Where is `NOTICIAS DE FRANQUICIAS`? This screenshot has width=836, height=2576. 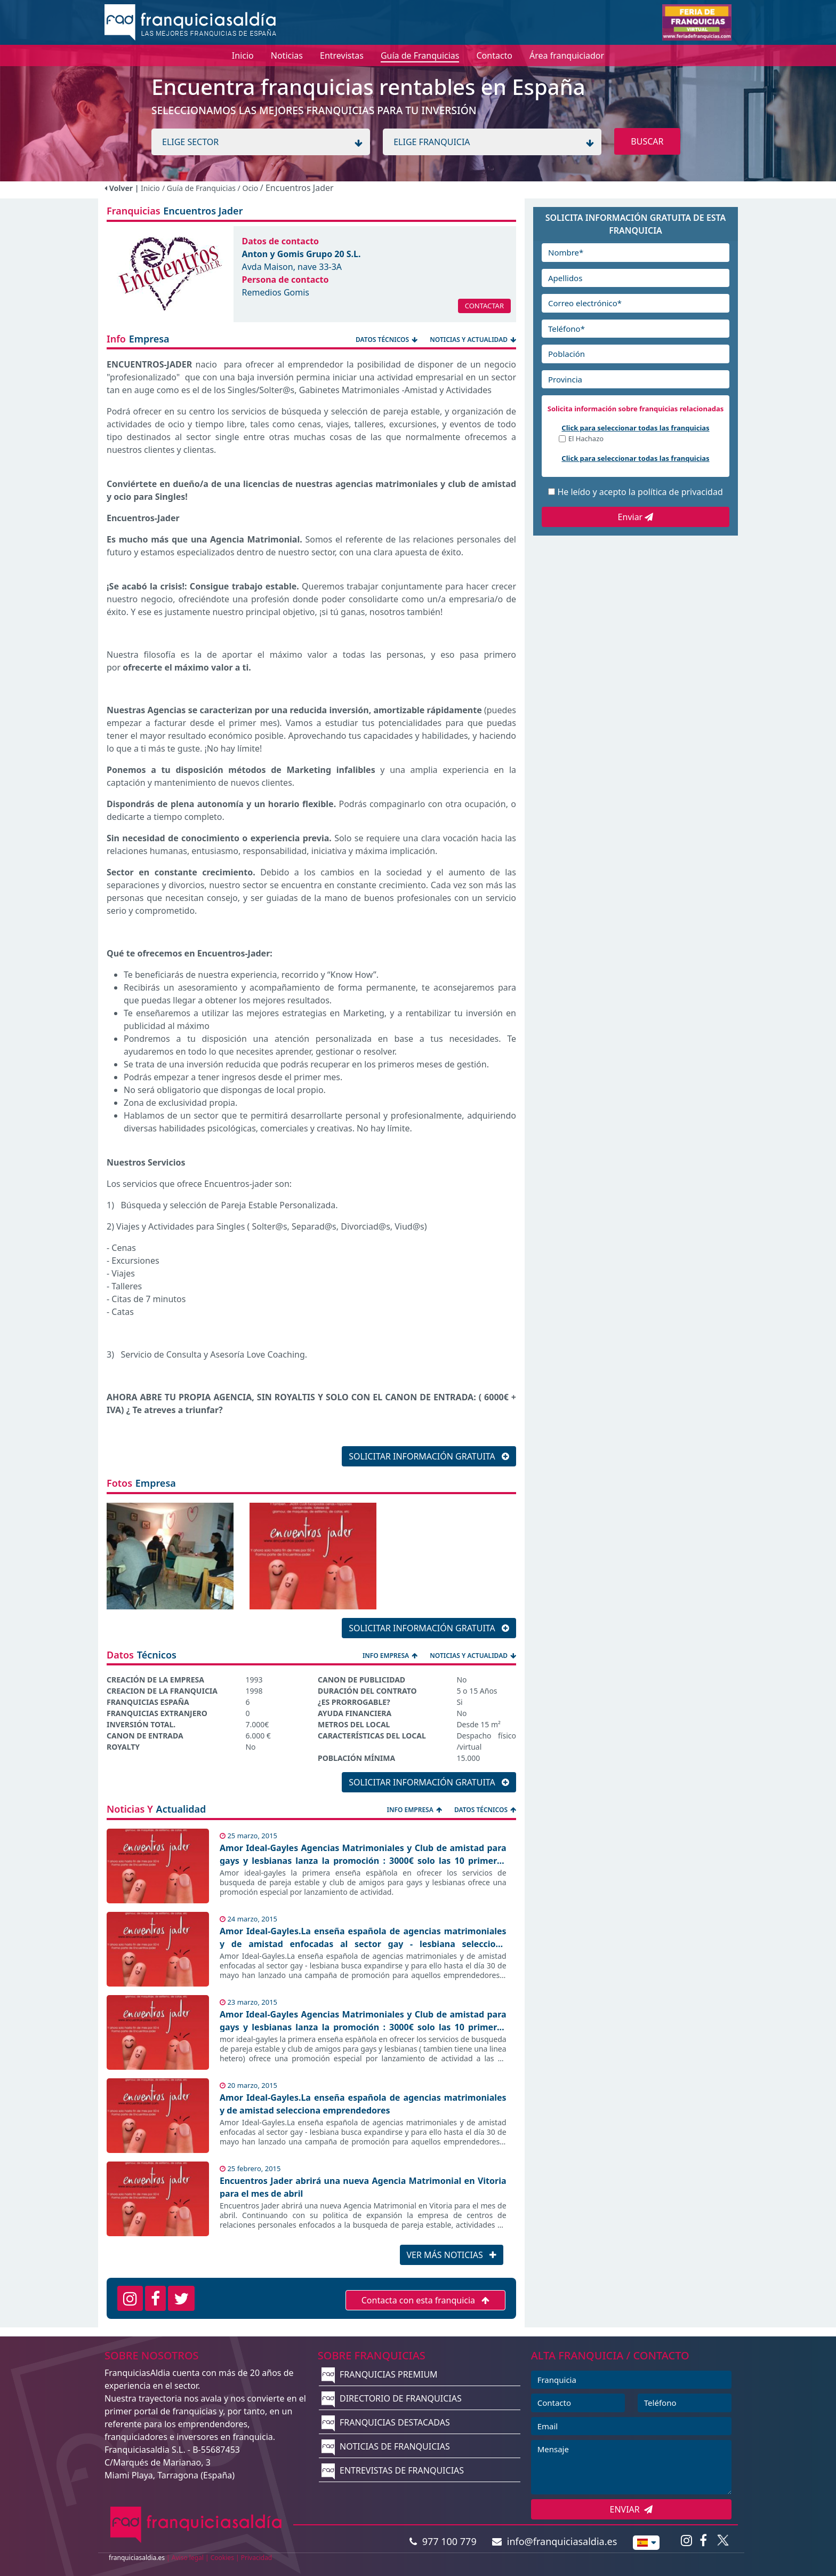
NOTICIAS DE FRANQUICIAS is located at coordinates (385, 2446).